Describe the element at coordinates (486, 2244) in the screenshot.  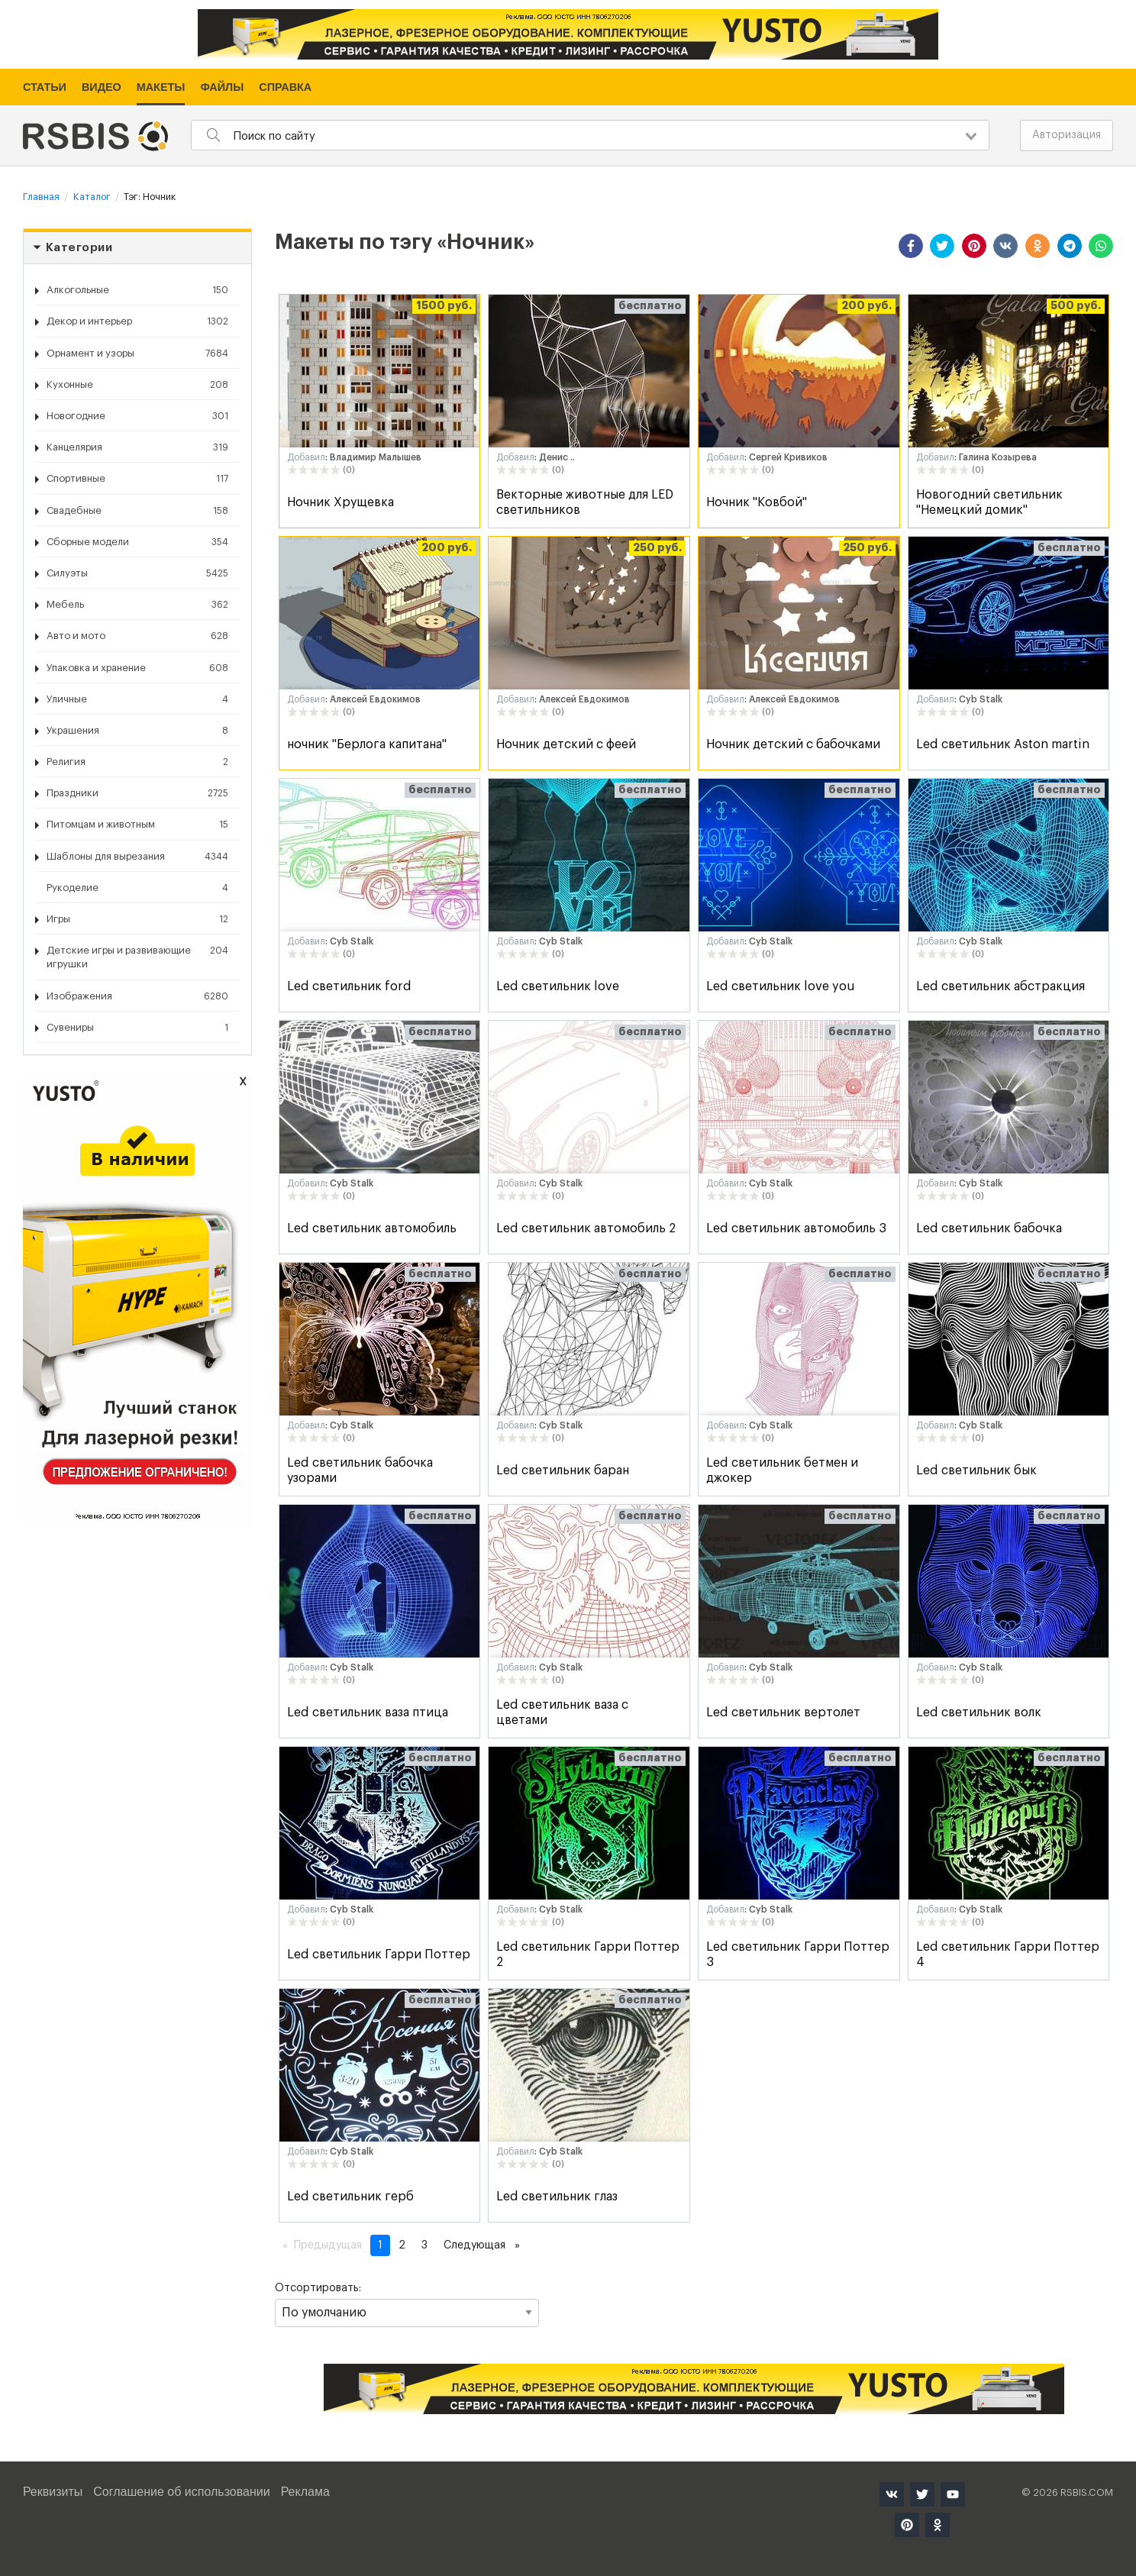
I see `Следующая [Следующая страница]` at that location.